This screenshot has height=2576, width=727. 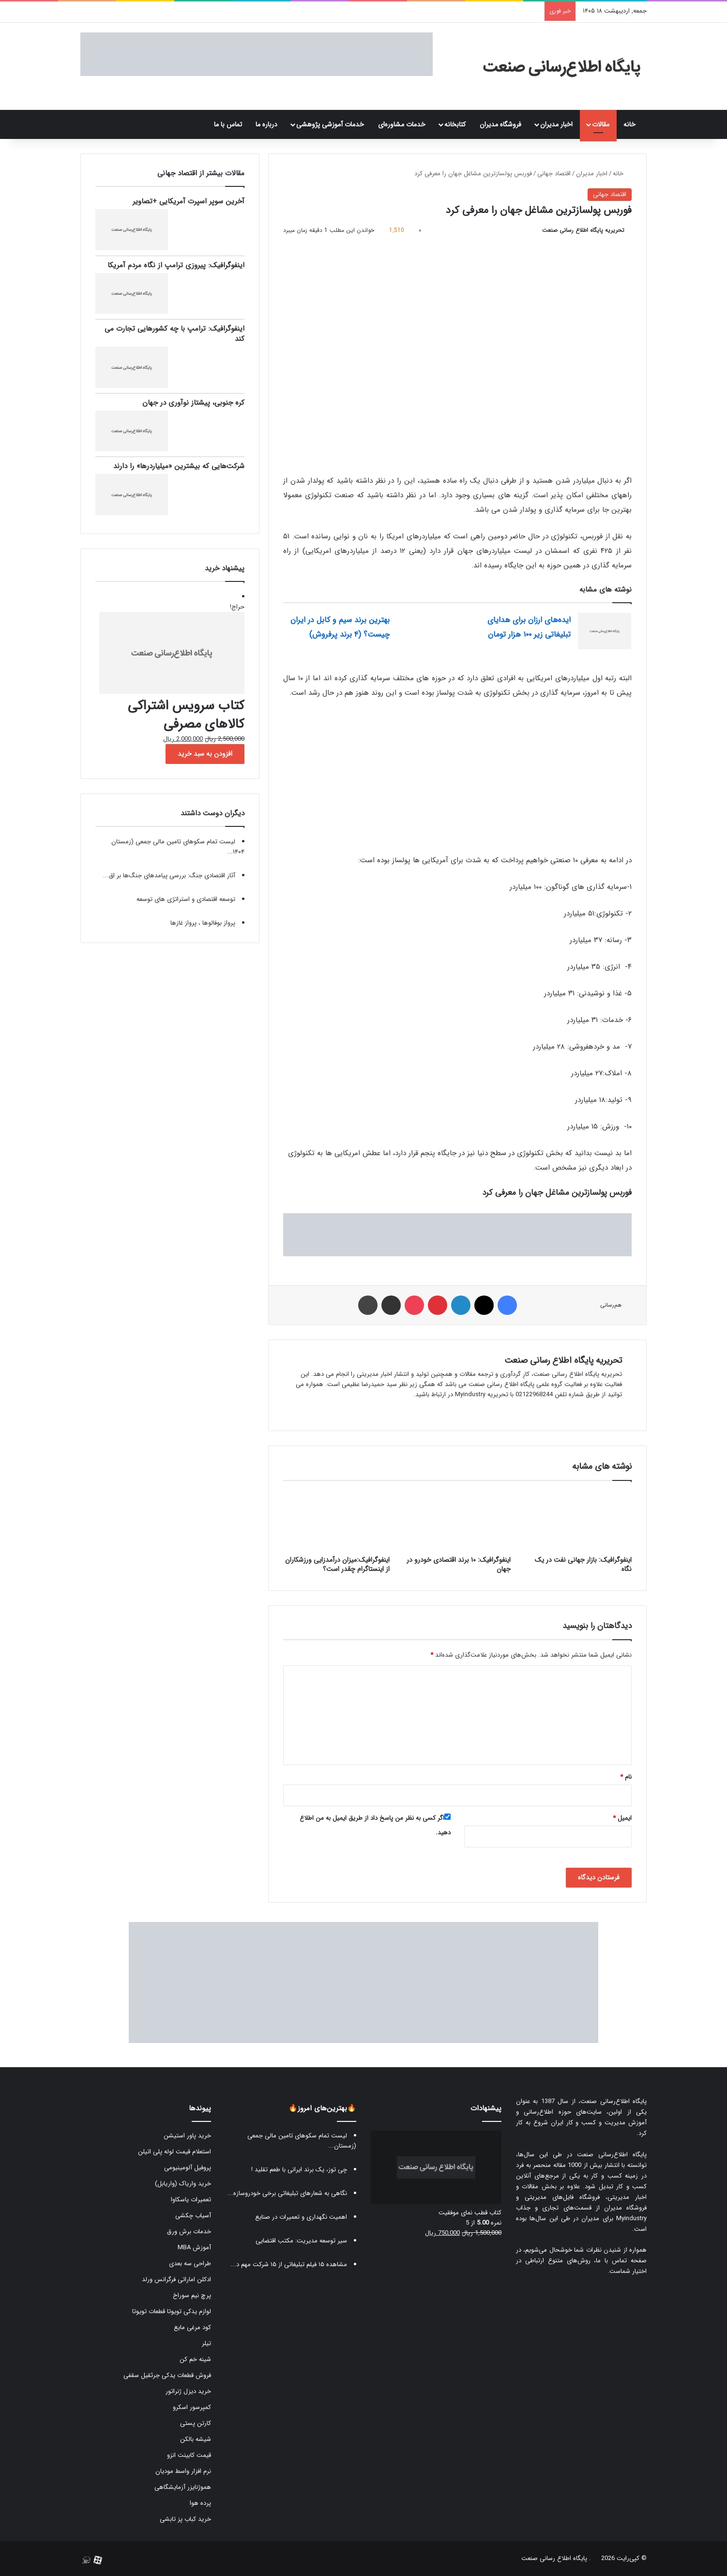 What do you see at coordinates (202, 923) in the screenshot?
I see `پرواز بوفالوها ، پرواز غازها` at bounding box center [202, 923].